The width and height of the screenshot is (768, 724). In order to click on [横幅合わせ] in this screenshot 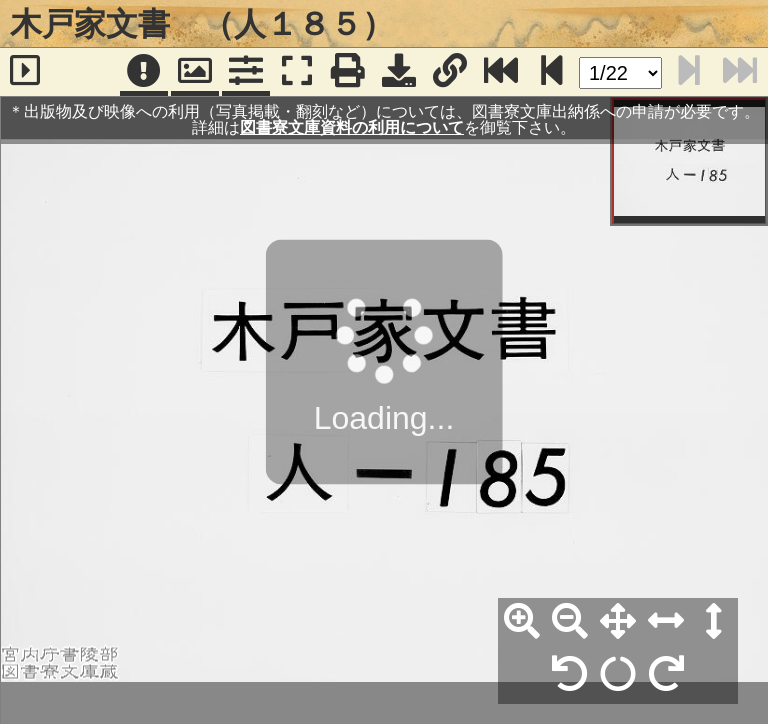, I will do `click(666, 622)`.